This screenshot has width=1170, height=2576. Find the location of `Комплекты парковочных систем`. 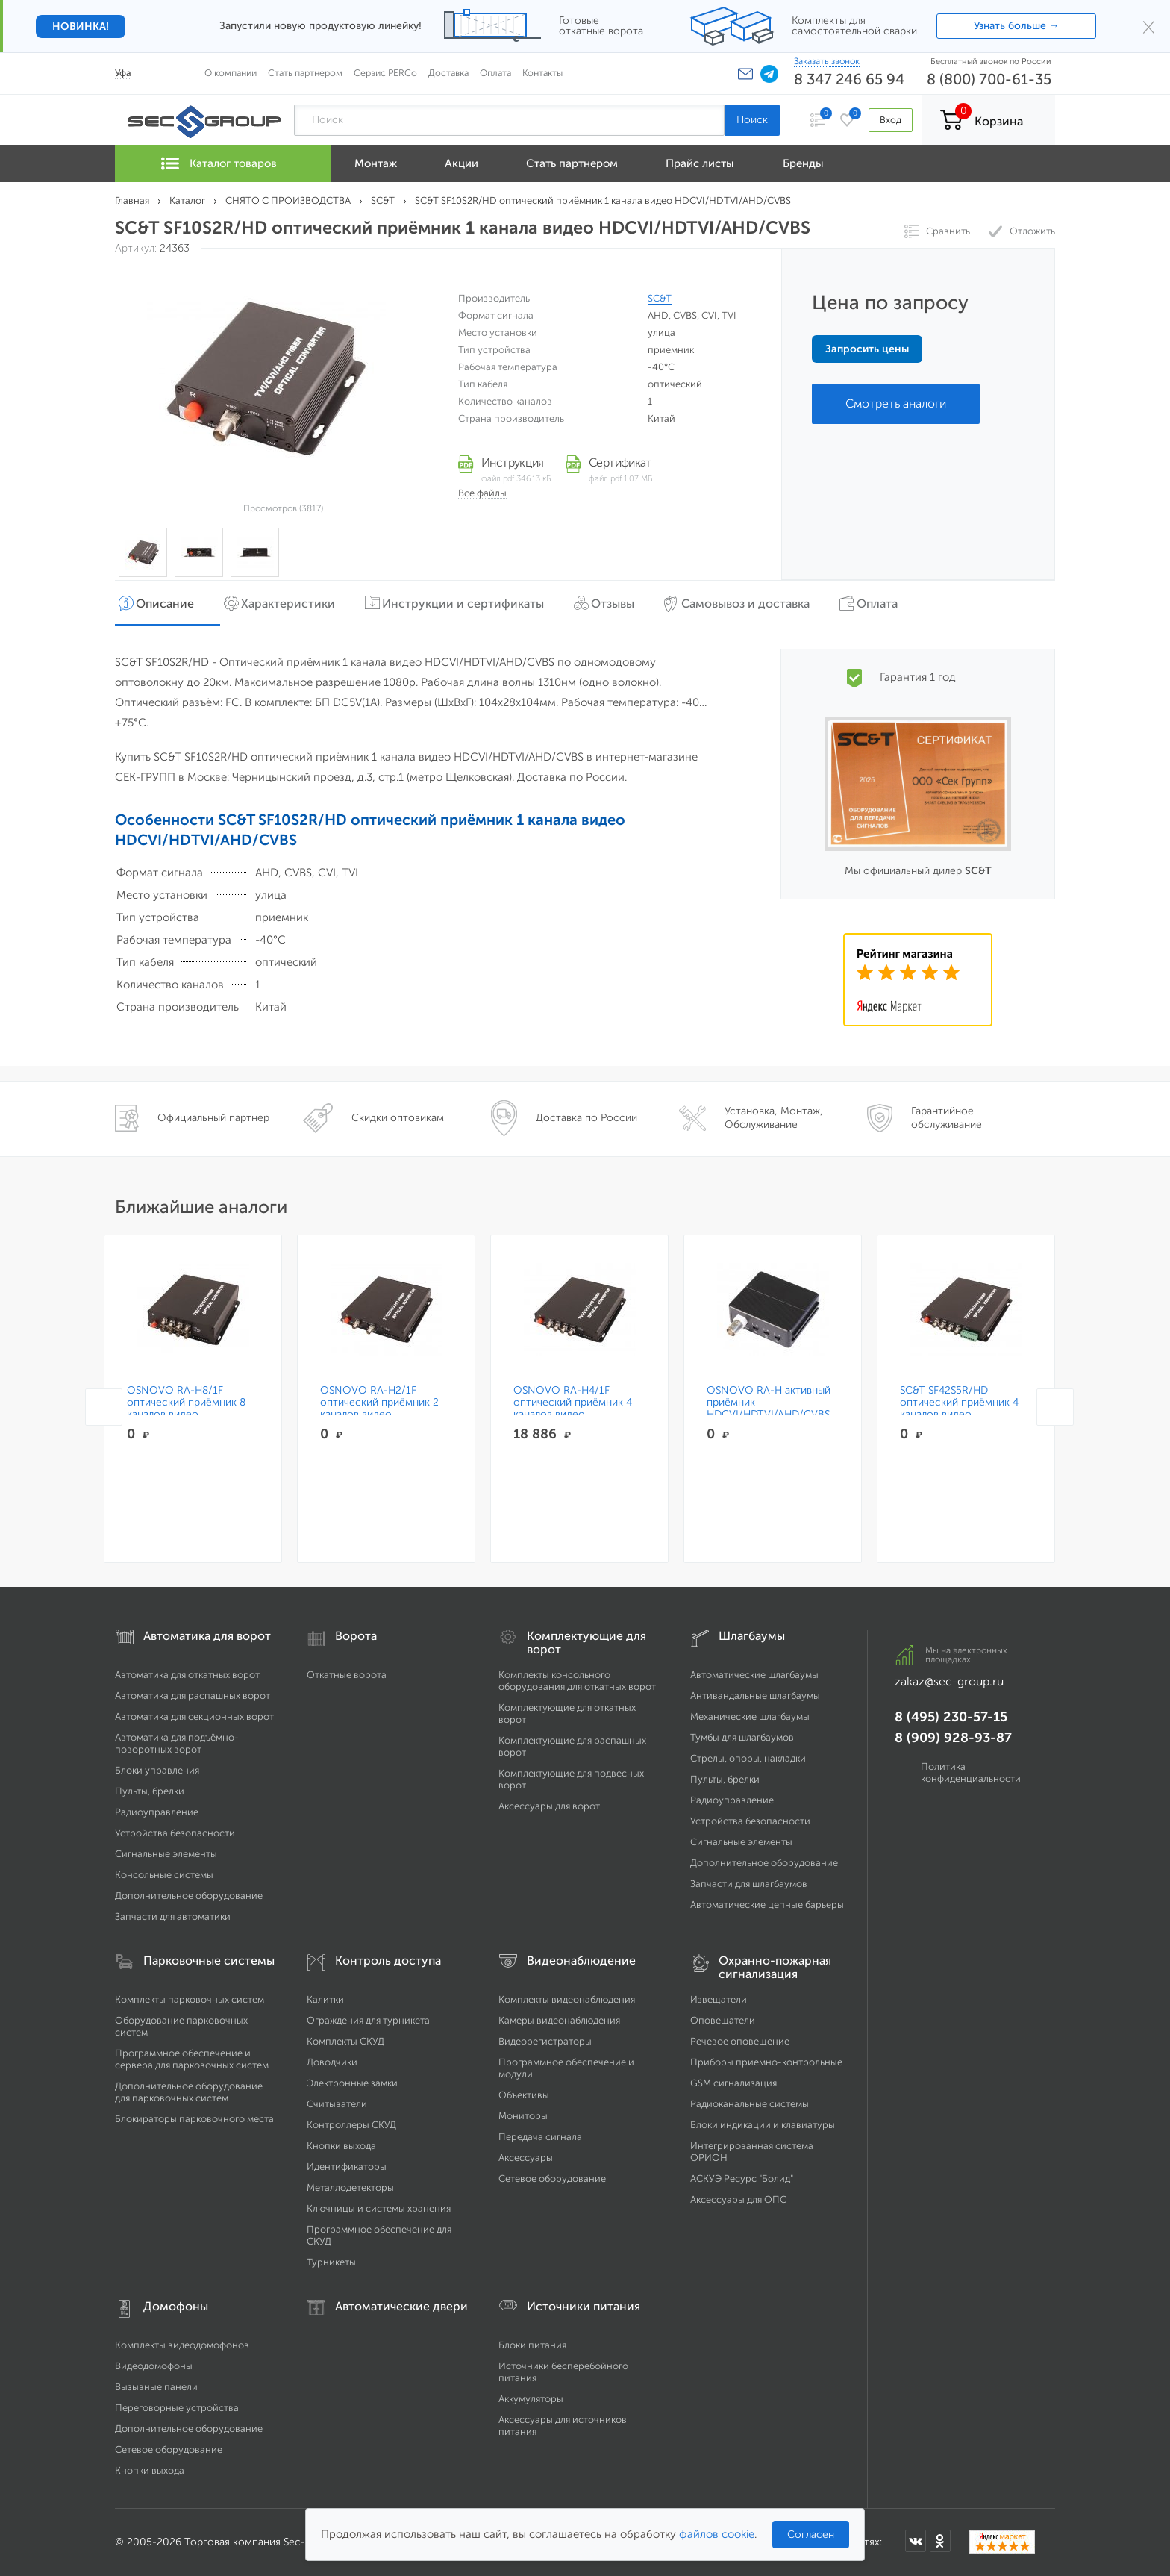

Комплекты парковочных систем is located at coordinates (189, 1999).